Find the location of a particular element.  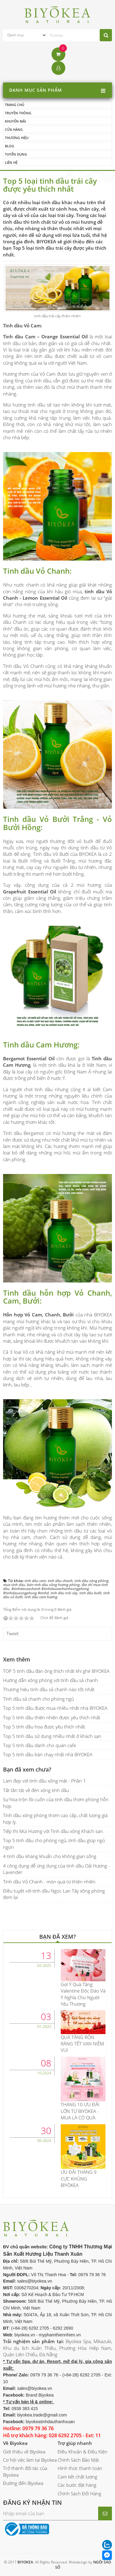

Liên hệ is located at coordinates (11, 162).